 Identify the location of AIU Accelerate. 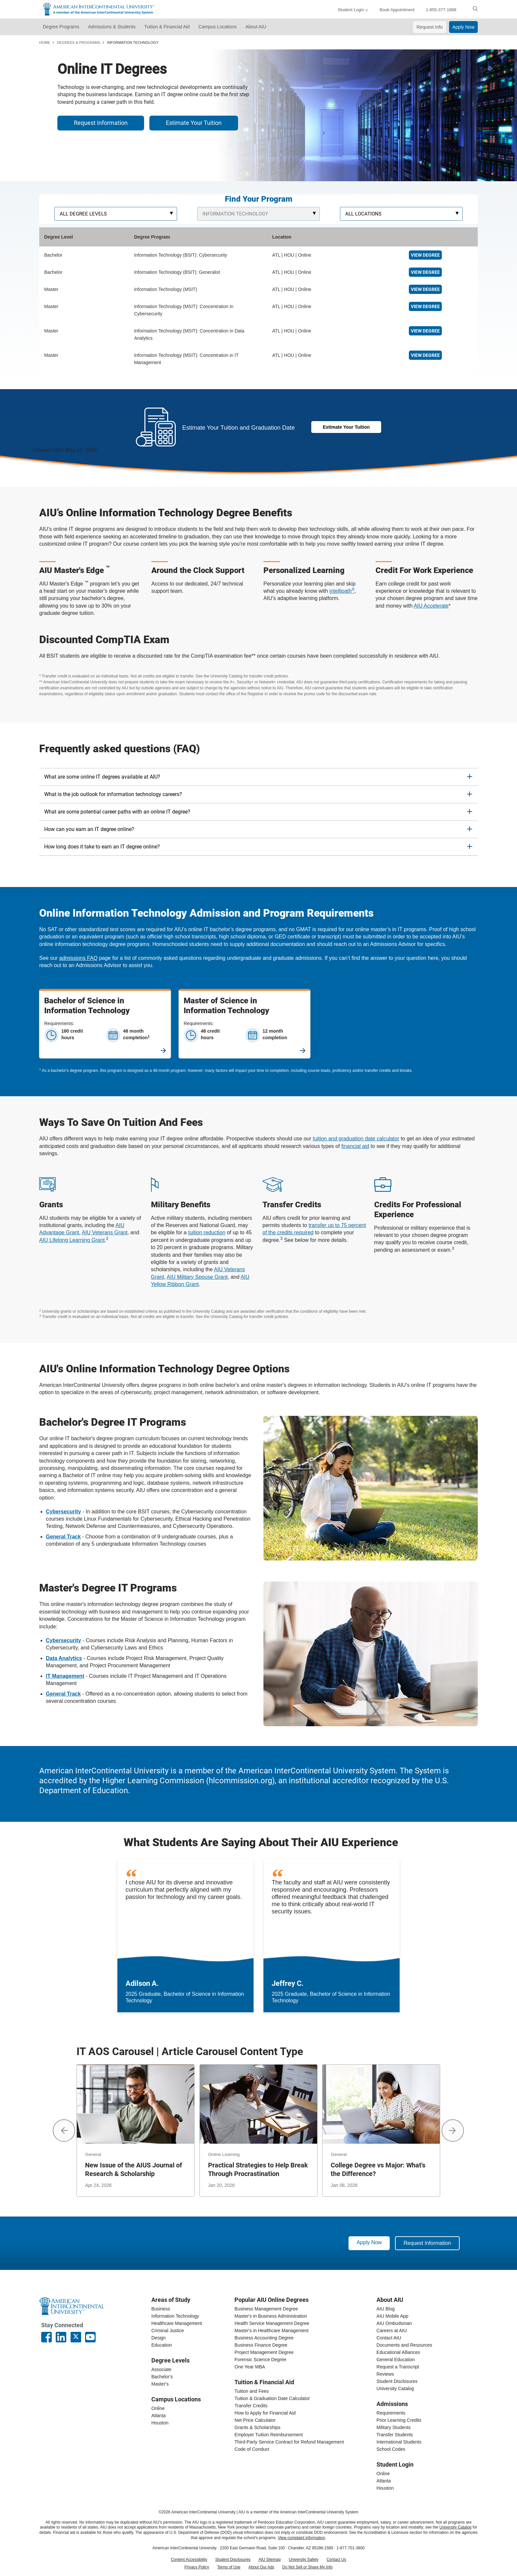
(431, 606).